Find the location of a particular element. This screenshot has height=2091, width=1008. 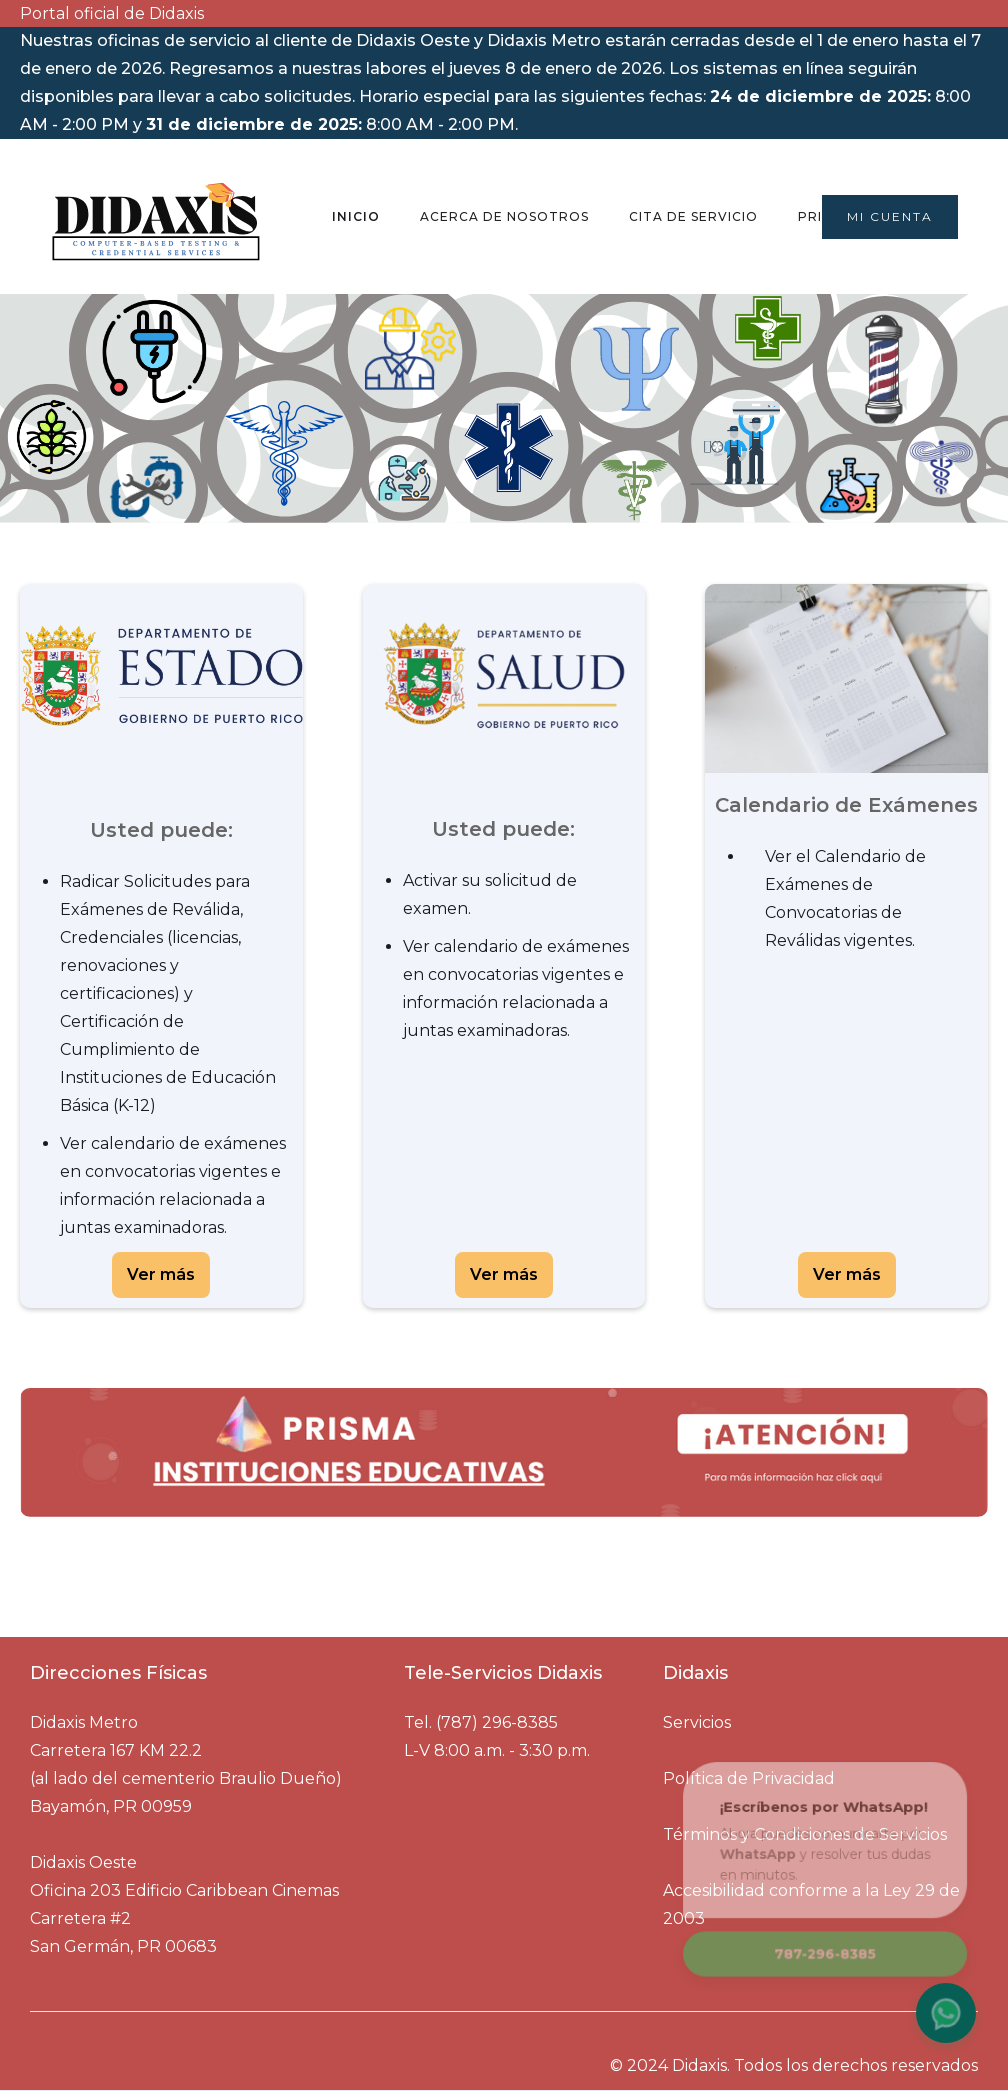

Inicio is located at coordinates (356, 216).